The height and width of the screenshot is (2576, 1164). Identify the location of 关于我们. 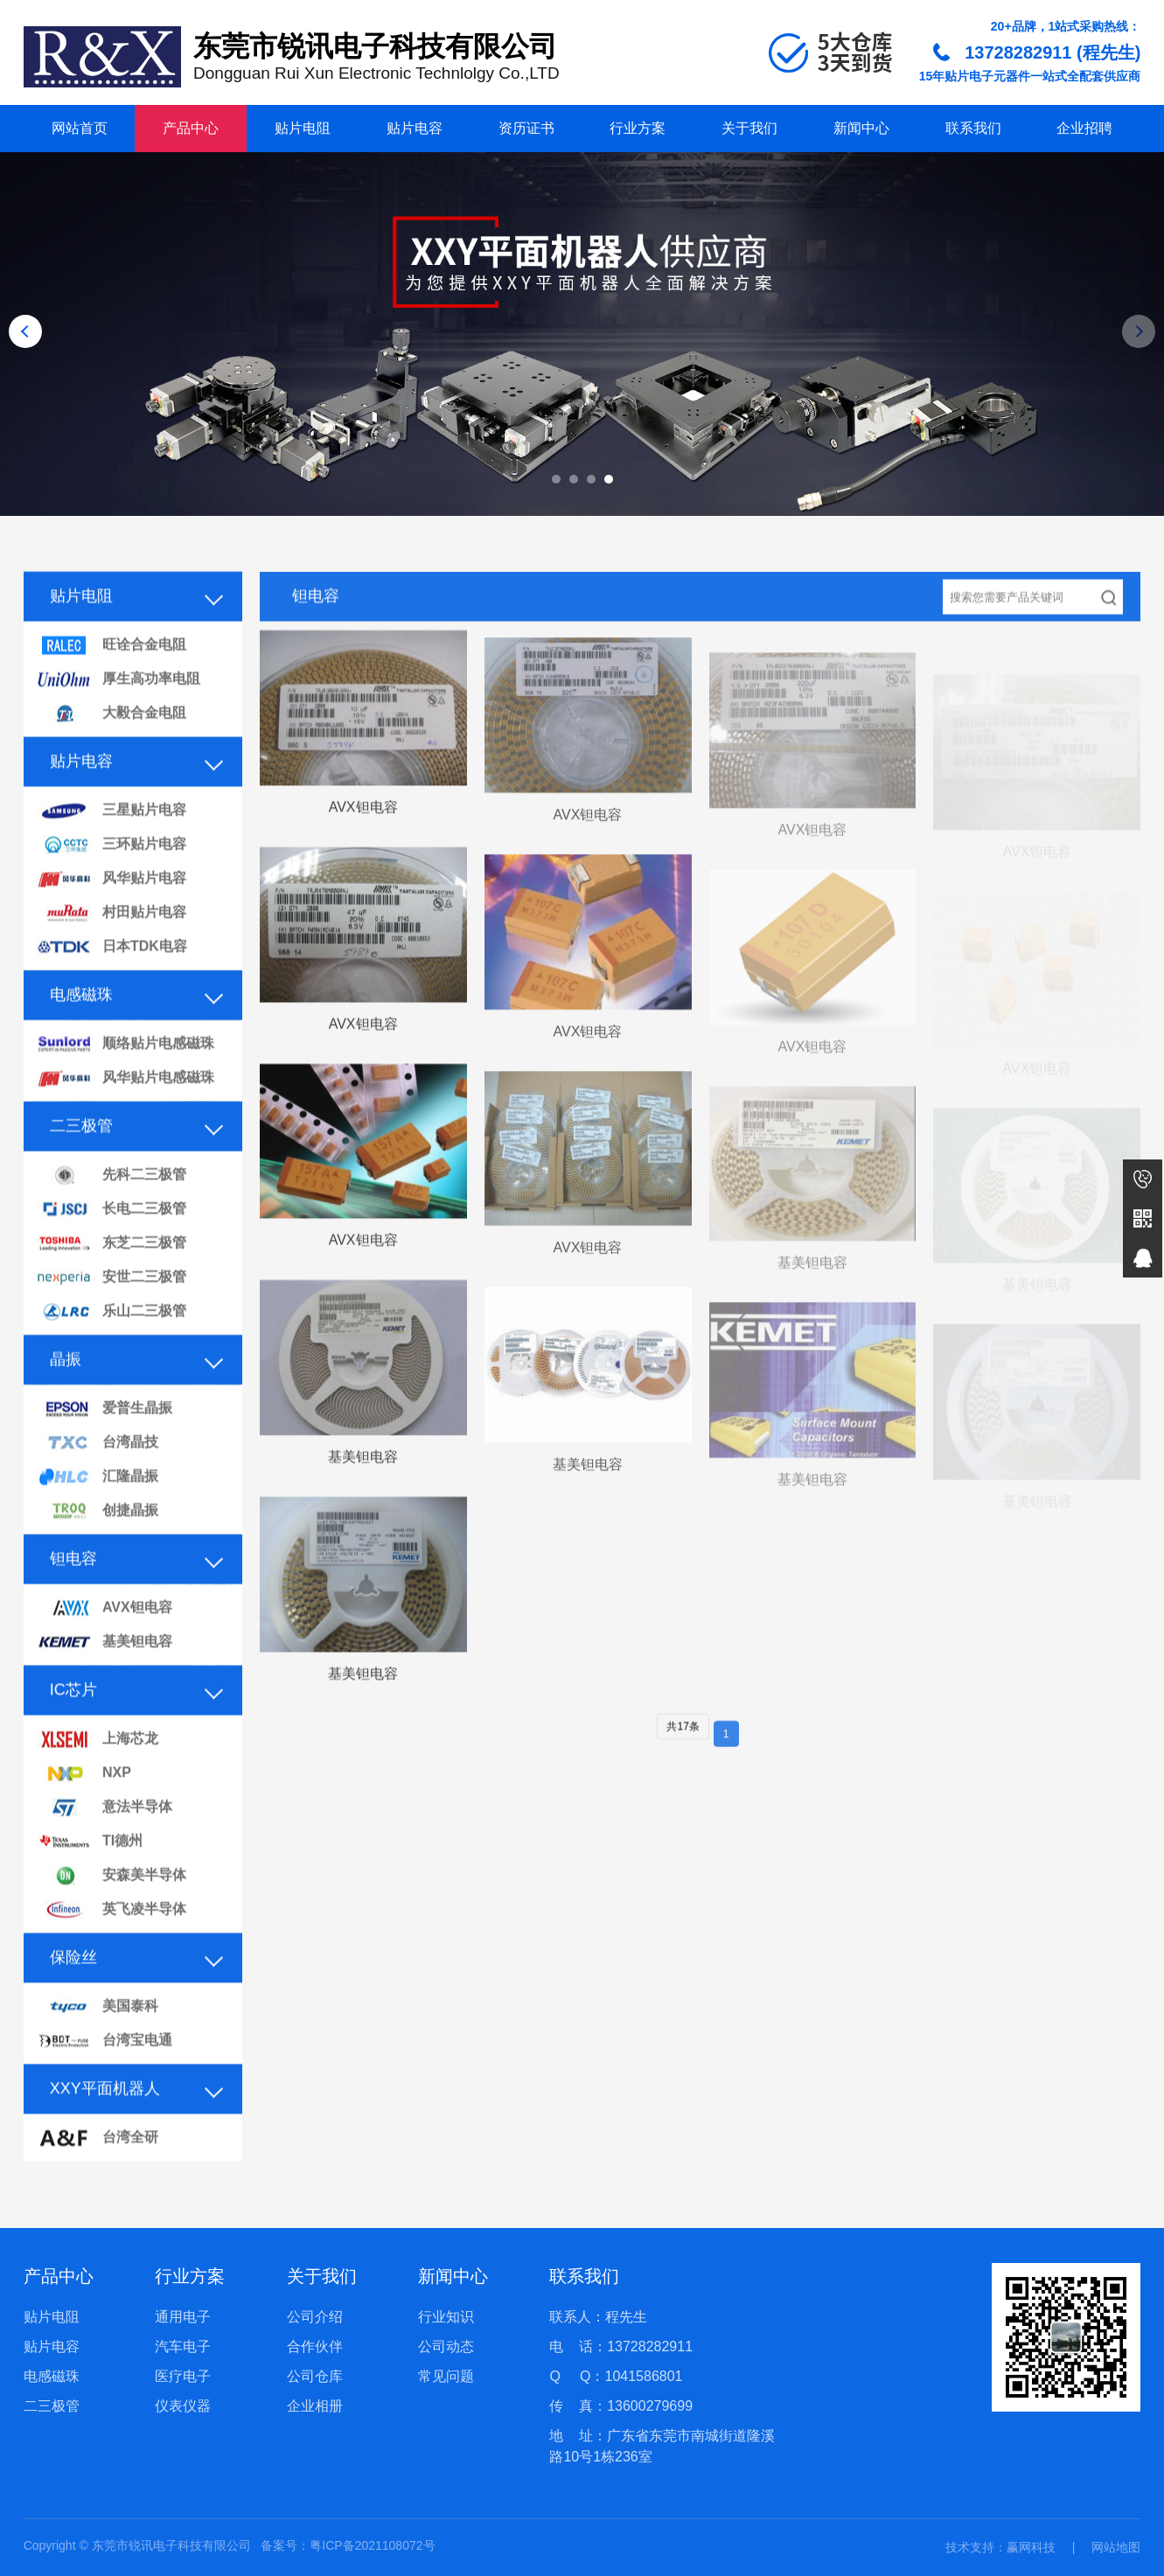
(749, 128).